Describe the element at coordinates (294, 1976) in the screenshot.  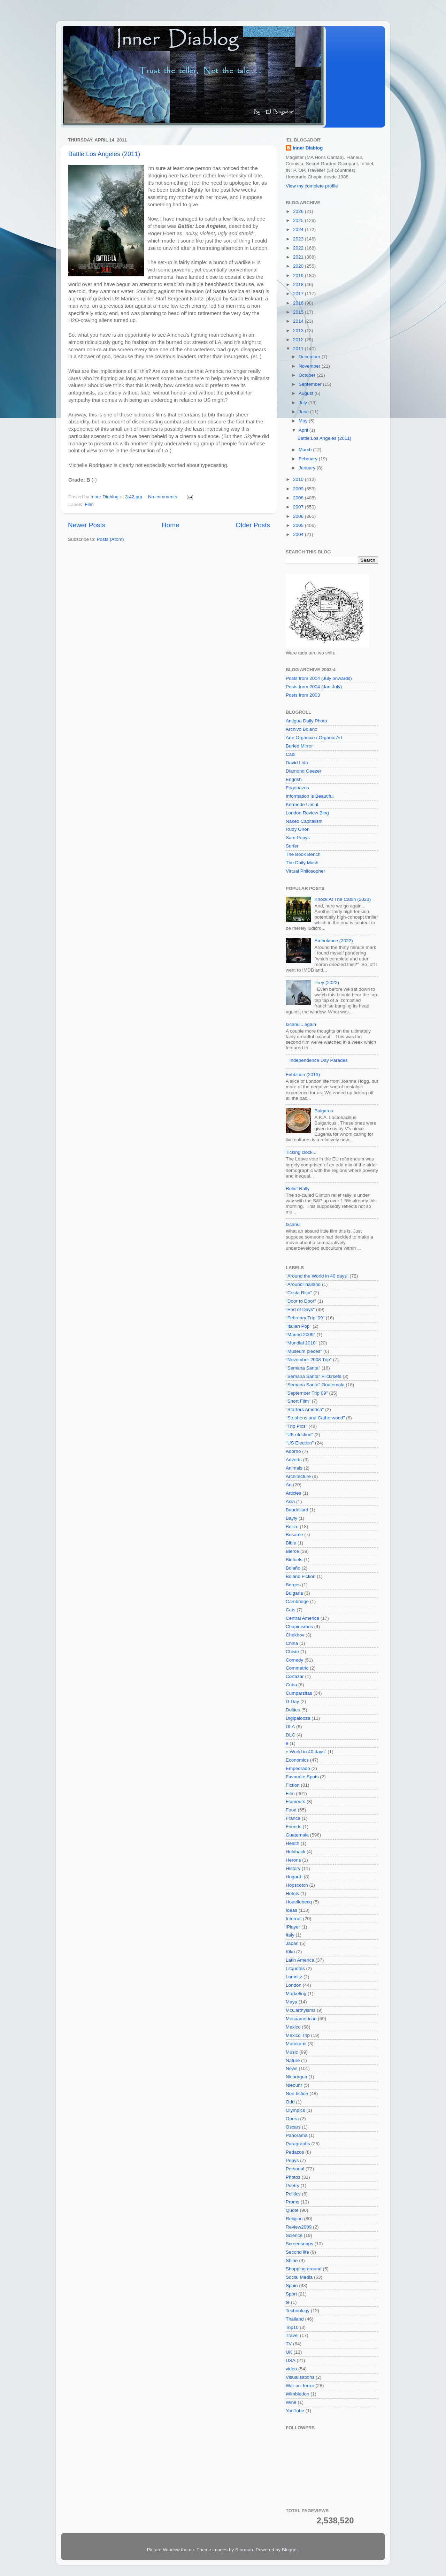
I see `Lomnitz` at that location.